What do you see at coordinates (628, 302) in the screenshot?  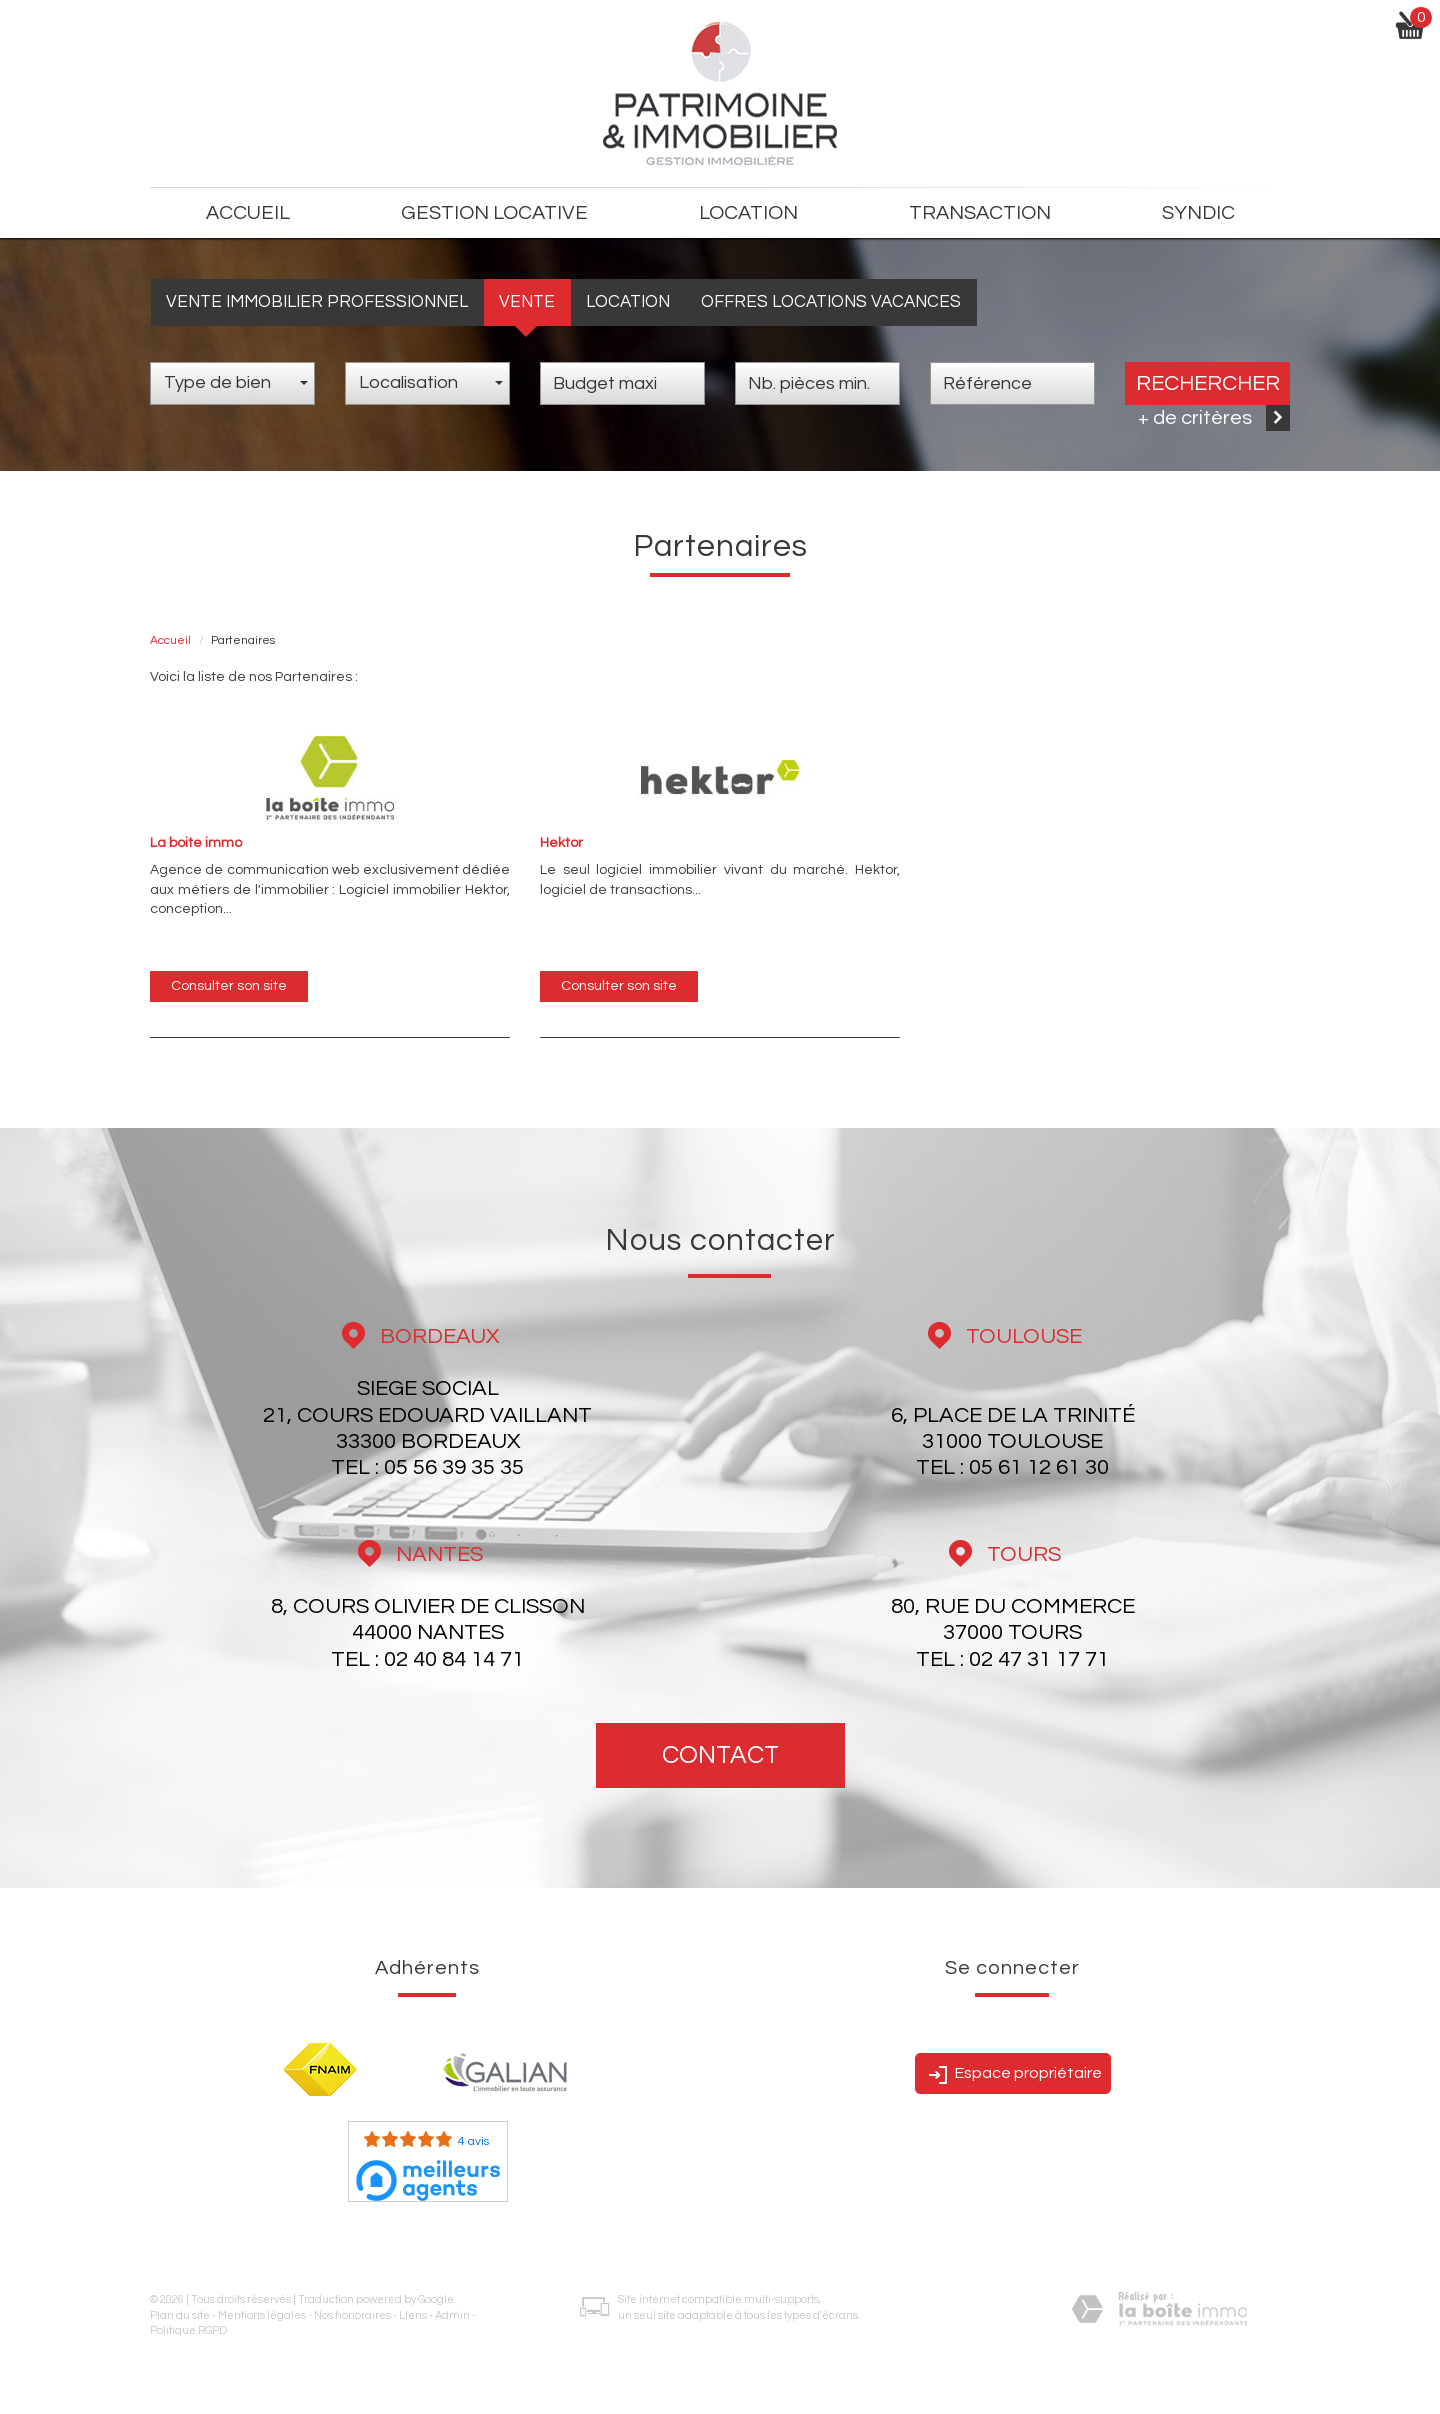 I see `Location` at bounding box center [628, 302].